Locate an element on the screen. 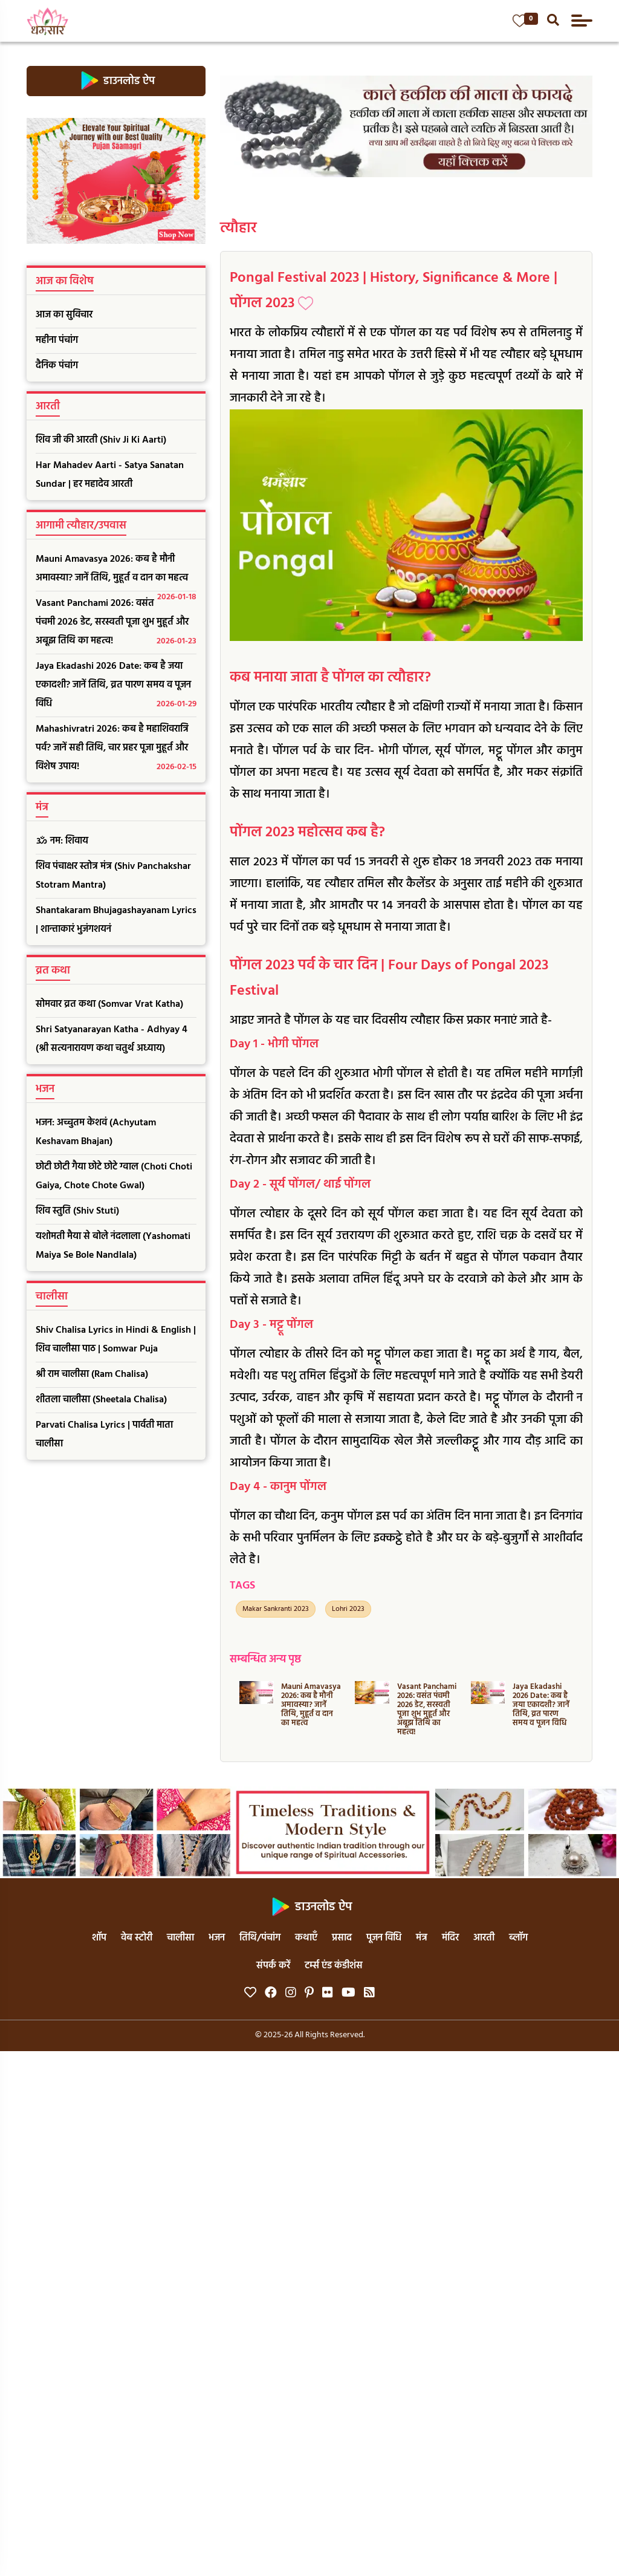 The width and height of the screenshot is (619, 2576). शिव स्तुति (Shiv Stuti) is located at coordinates (77, 1211).